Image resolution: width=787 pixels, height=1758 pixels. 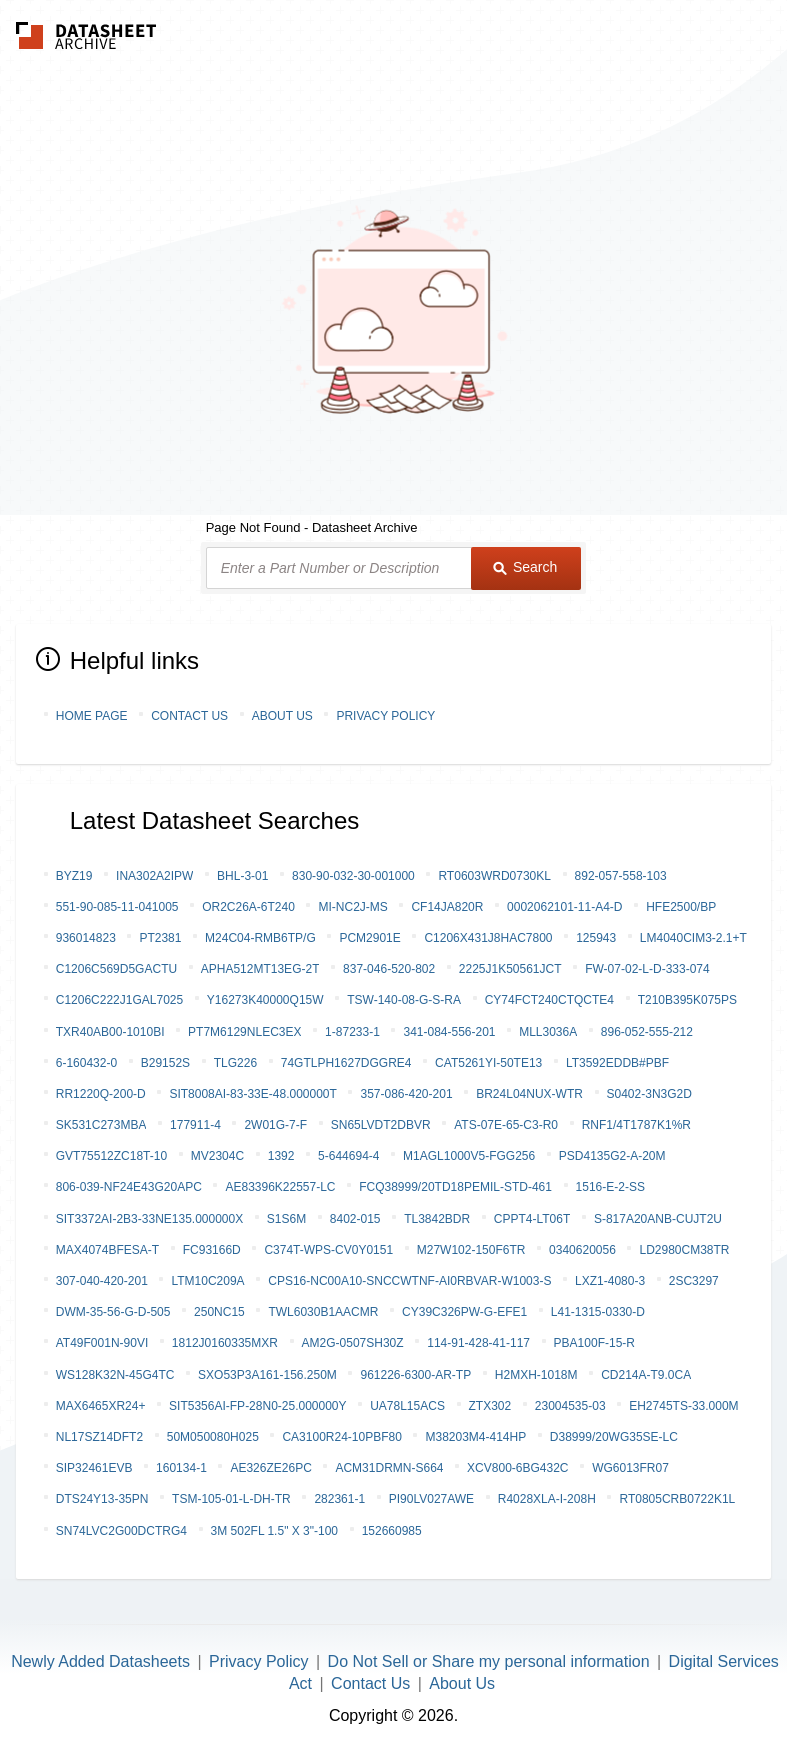 I want to click on About Us, so click(x=282, y=716).